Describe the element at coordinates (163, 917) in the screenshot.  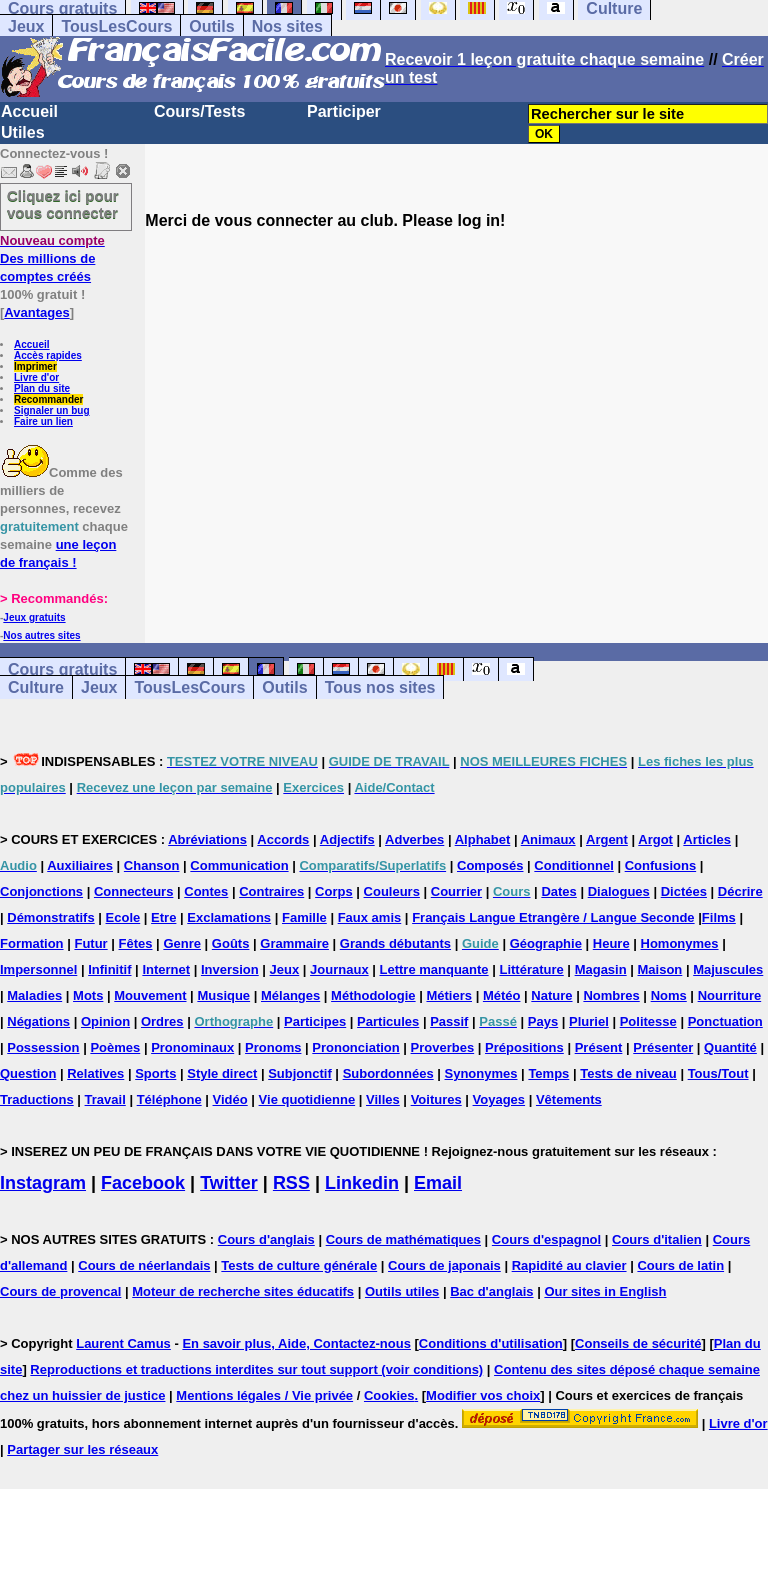
I see `Etre` at that location.